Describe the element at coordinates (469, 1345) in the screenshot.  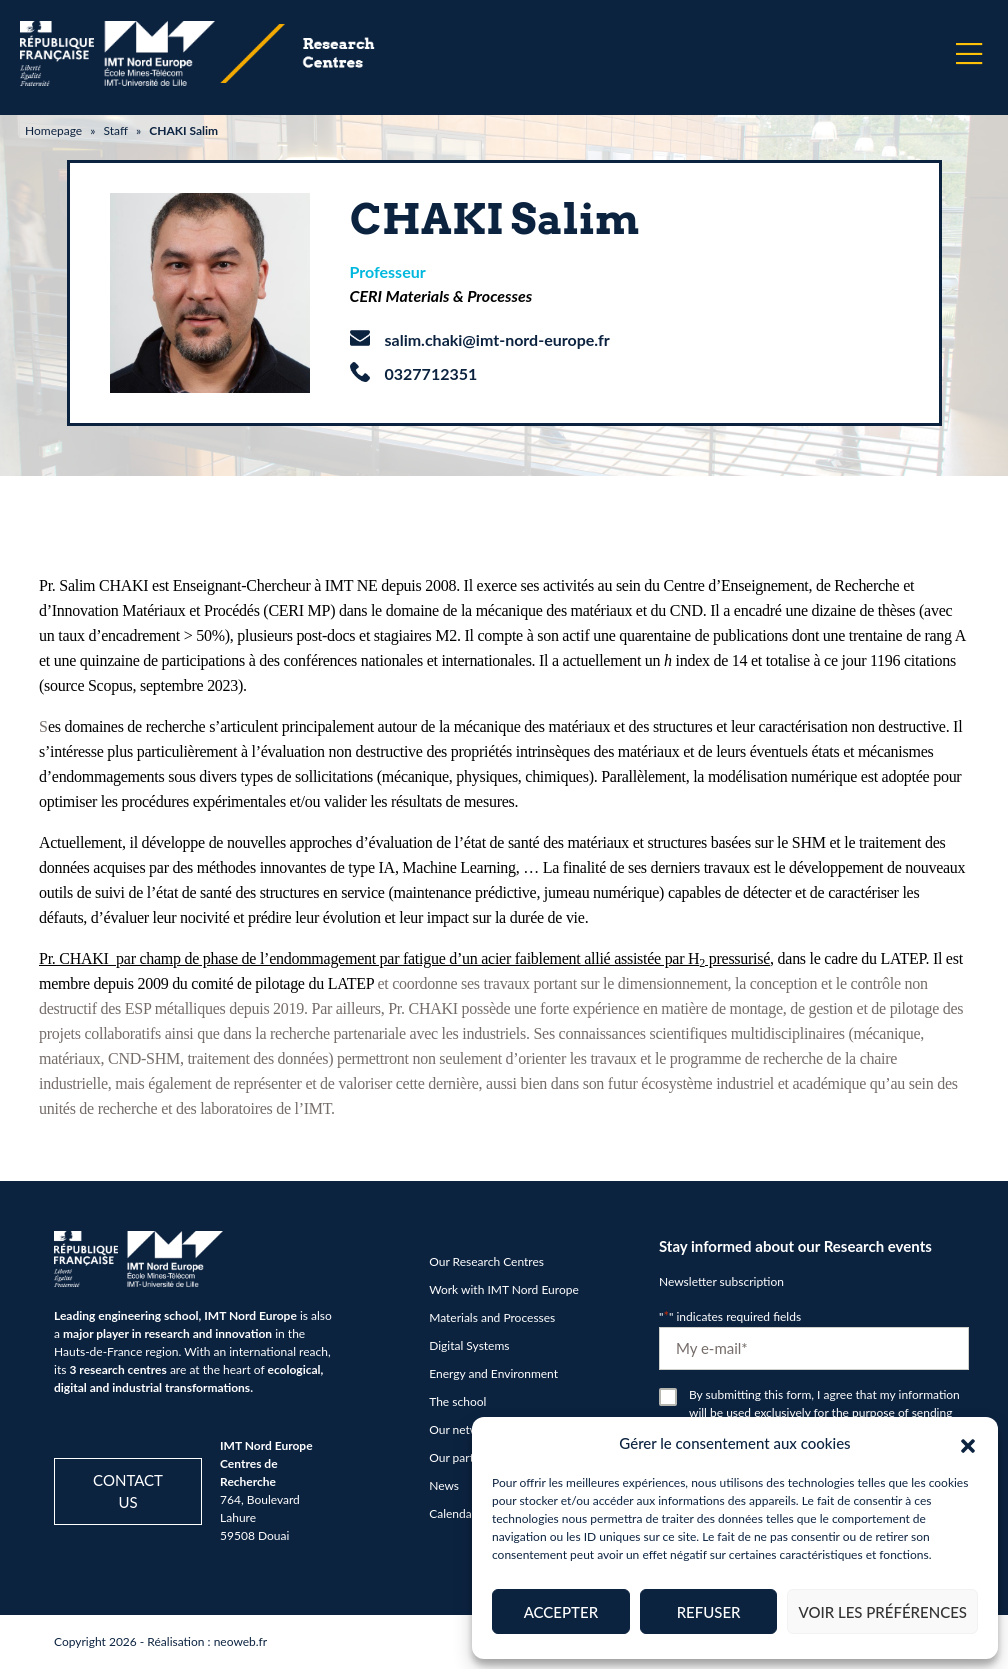
I see `Digital Systems` at that location.